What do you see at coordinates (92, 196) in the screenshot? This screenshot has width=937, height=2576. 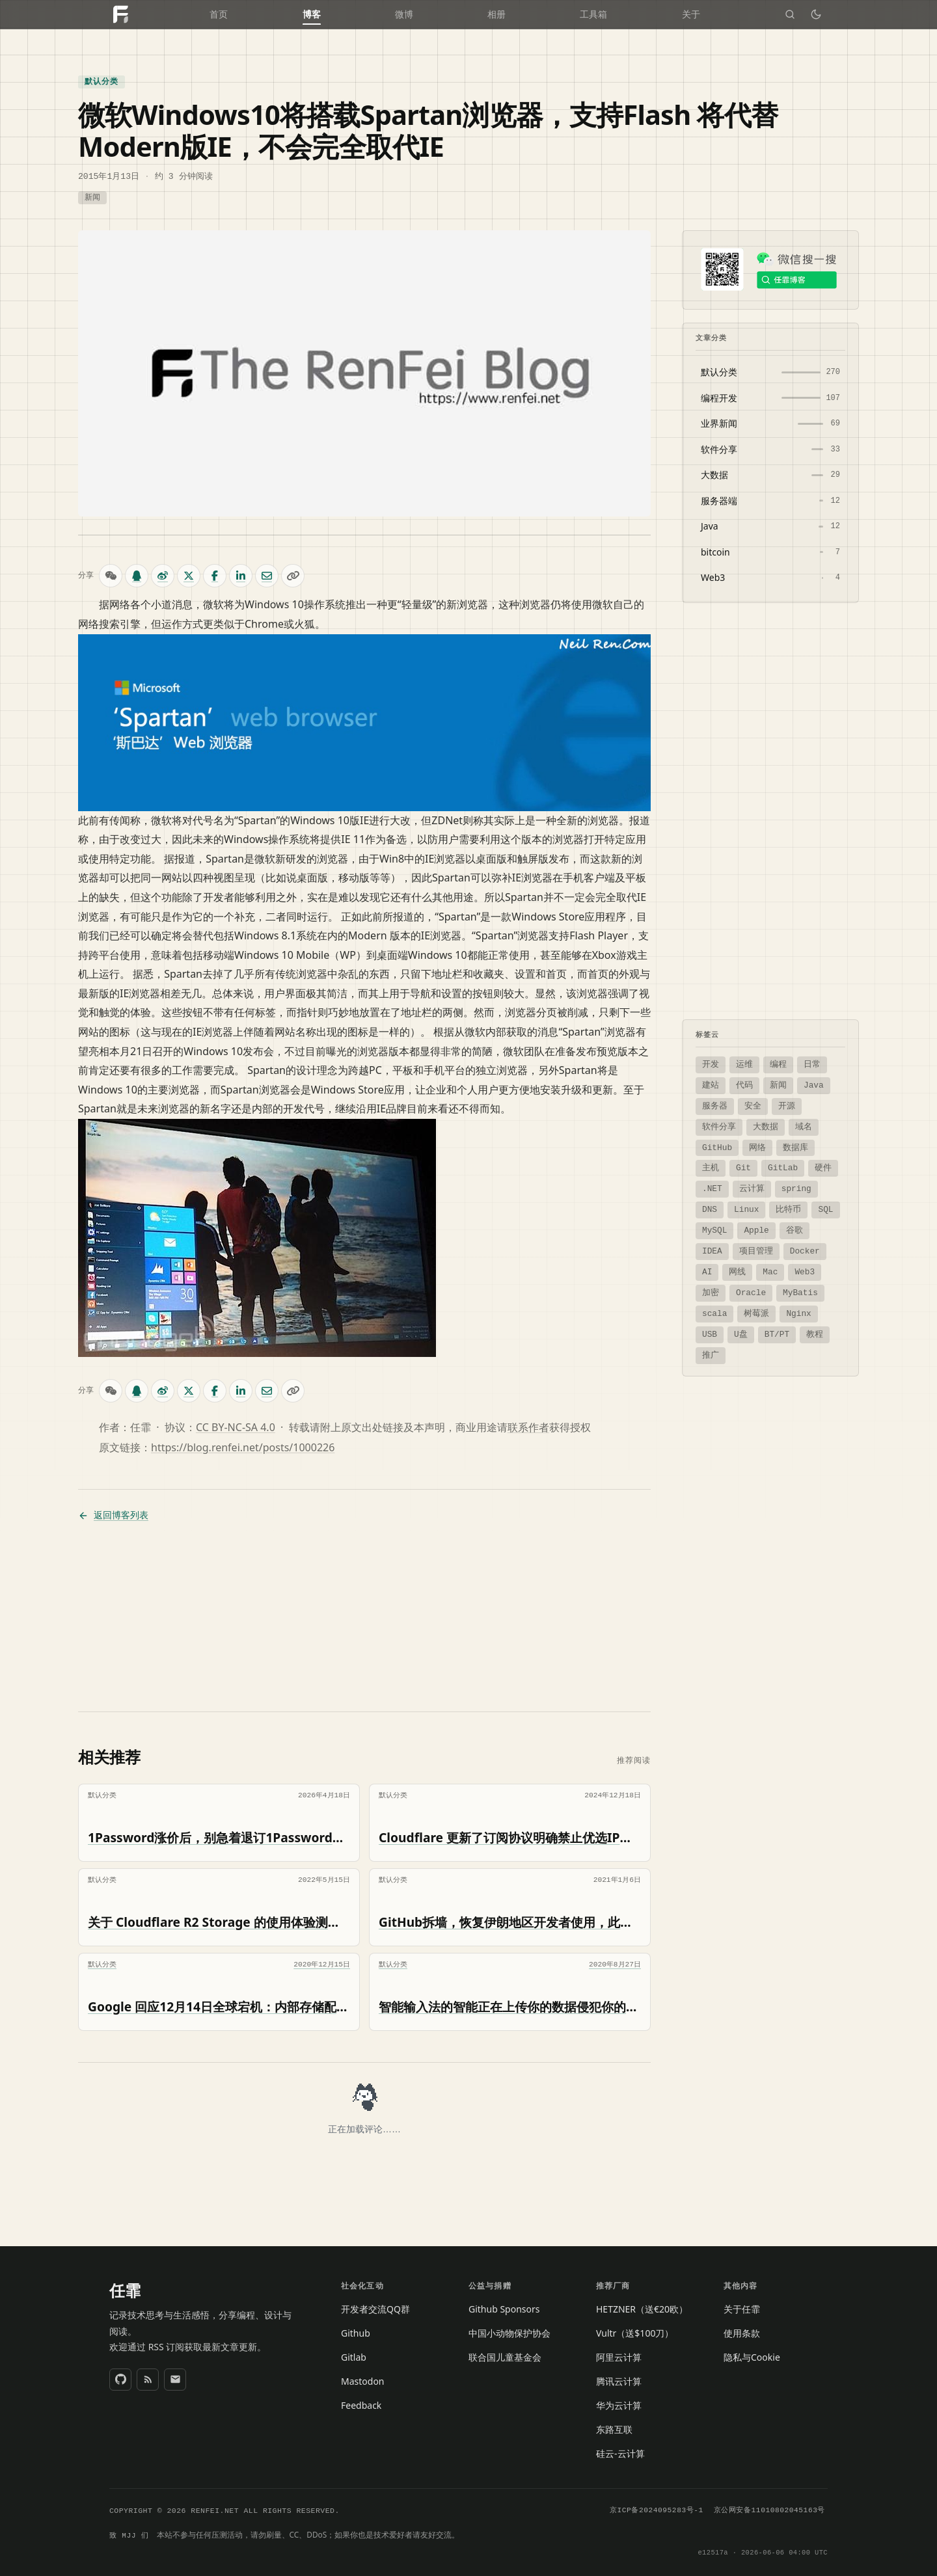 I see `新闻` at bounding box center [92, 196].